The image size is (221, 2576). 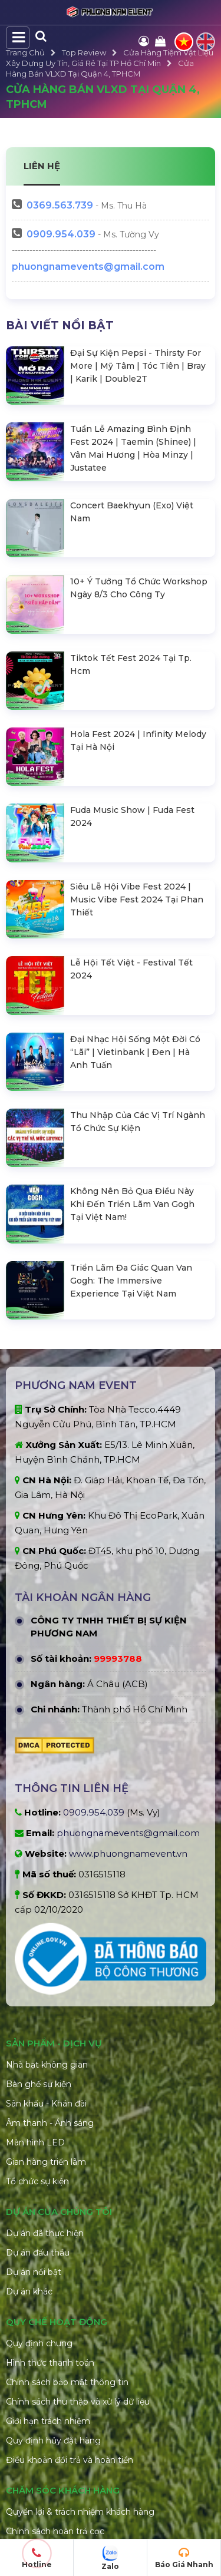 I want to click on Hình thức thanh toán, so click(x=50, y=2208).